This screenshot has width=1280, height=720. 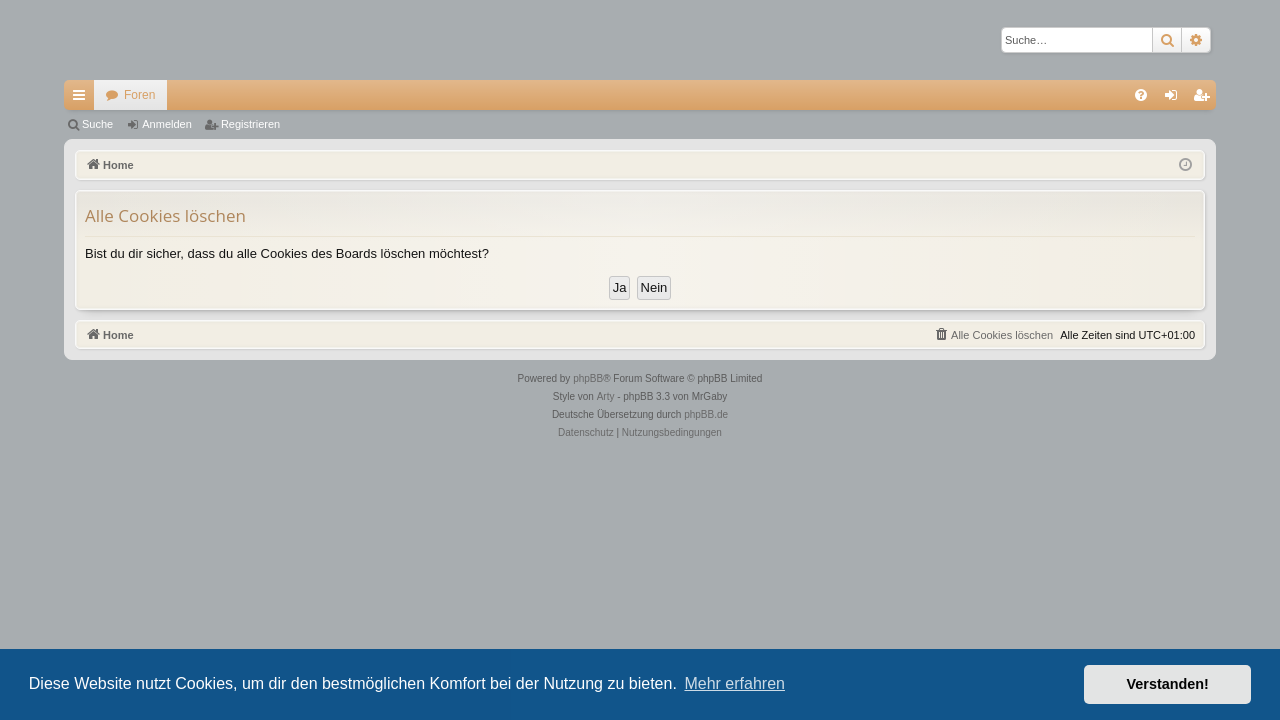 I want to click on phpBB.de, so click(x=706, y=414).